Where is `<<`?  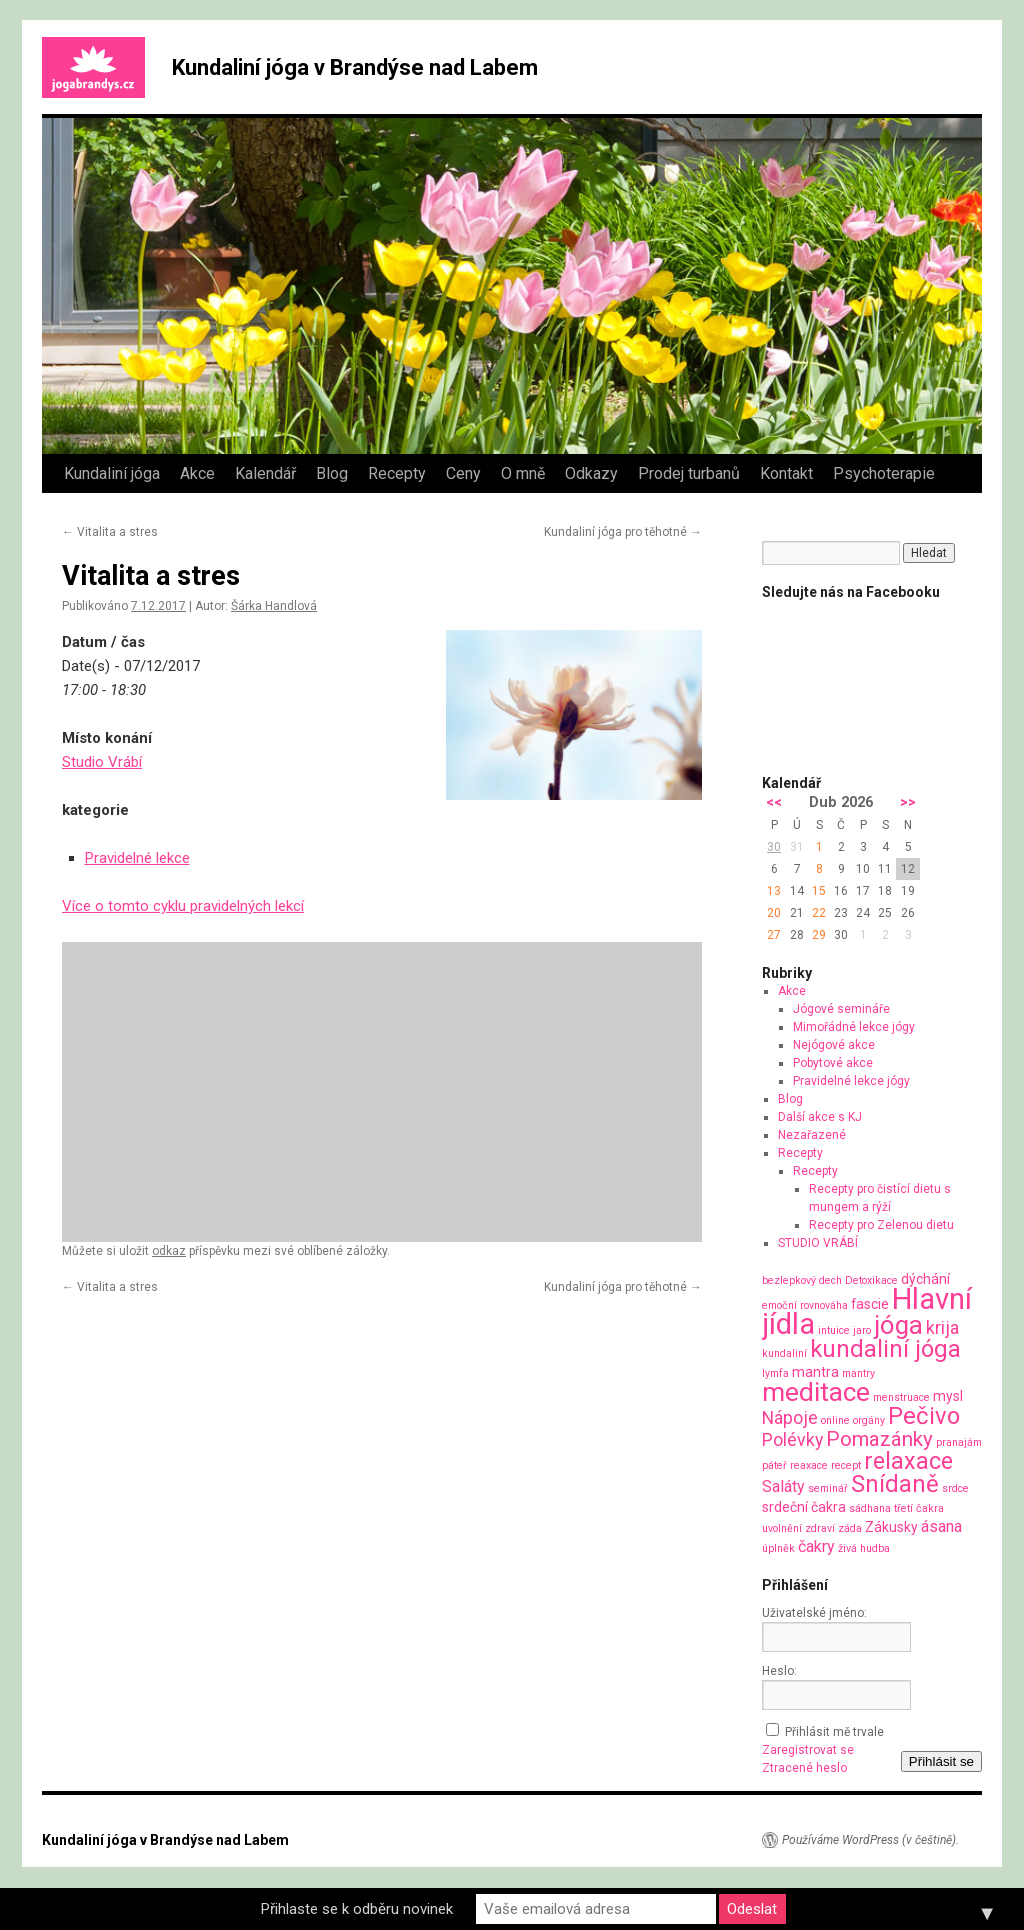 << is located at coordinates (774, 802).